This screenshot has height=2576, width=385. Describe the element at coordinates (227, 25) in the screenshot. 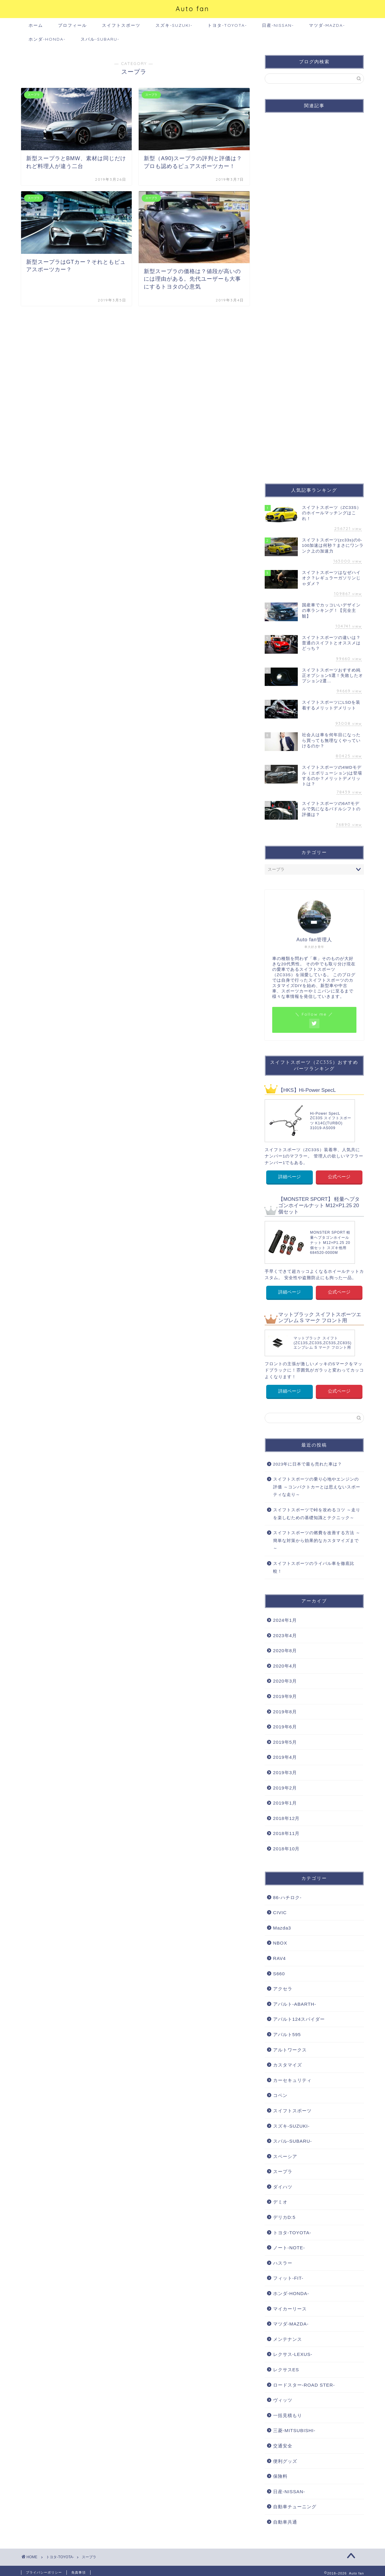

I see `トヨタ-TOYOTA-` at that location.